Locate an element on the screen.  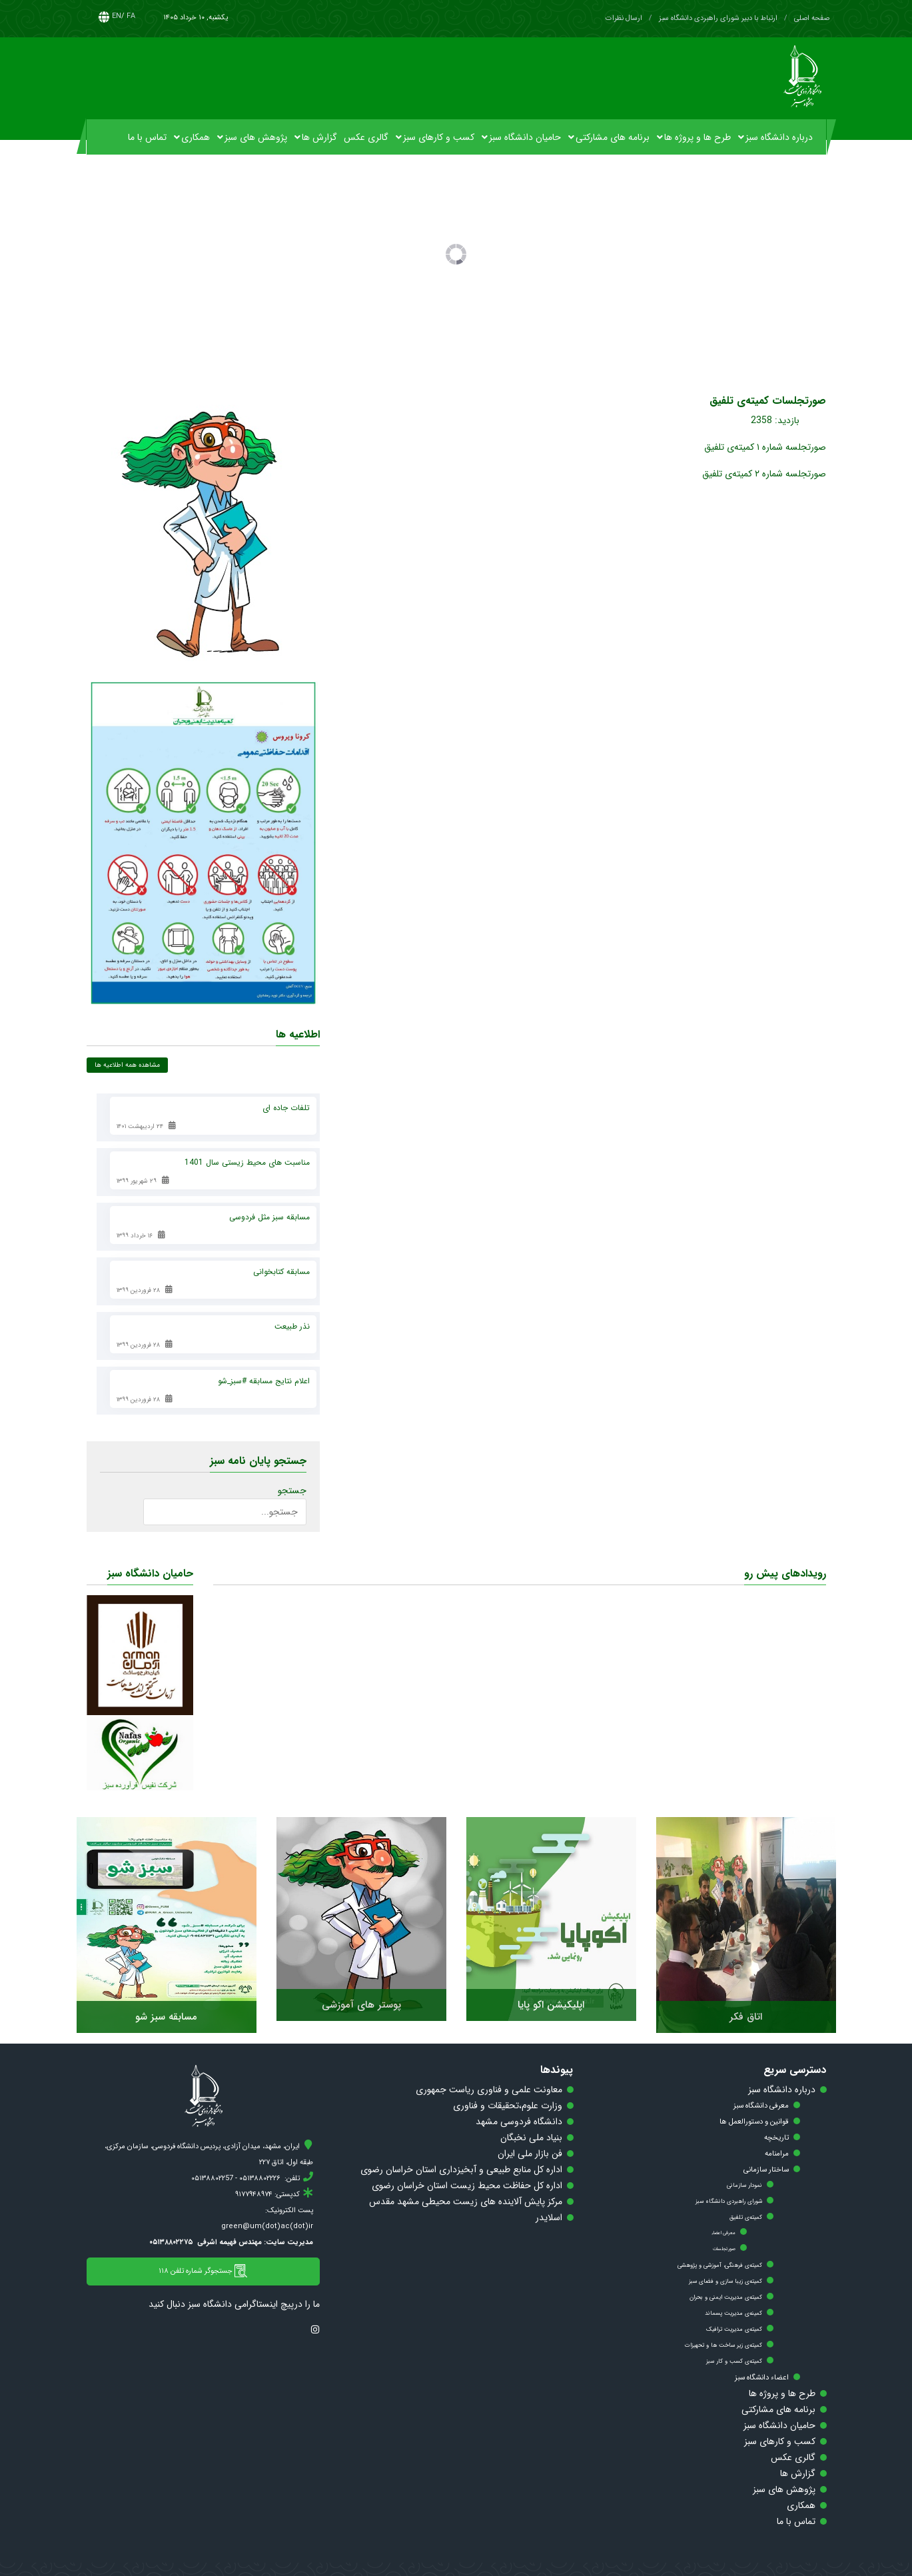
اعضاء دانشگاه سبز is located at coordinates (762, 2377).